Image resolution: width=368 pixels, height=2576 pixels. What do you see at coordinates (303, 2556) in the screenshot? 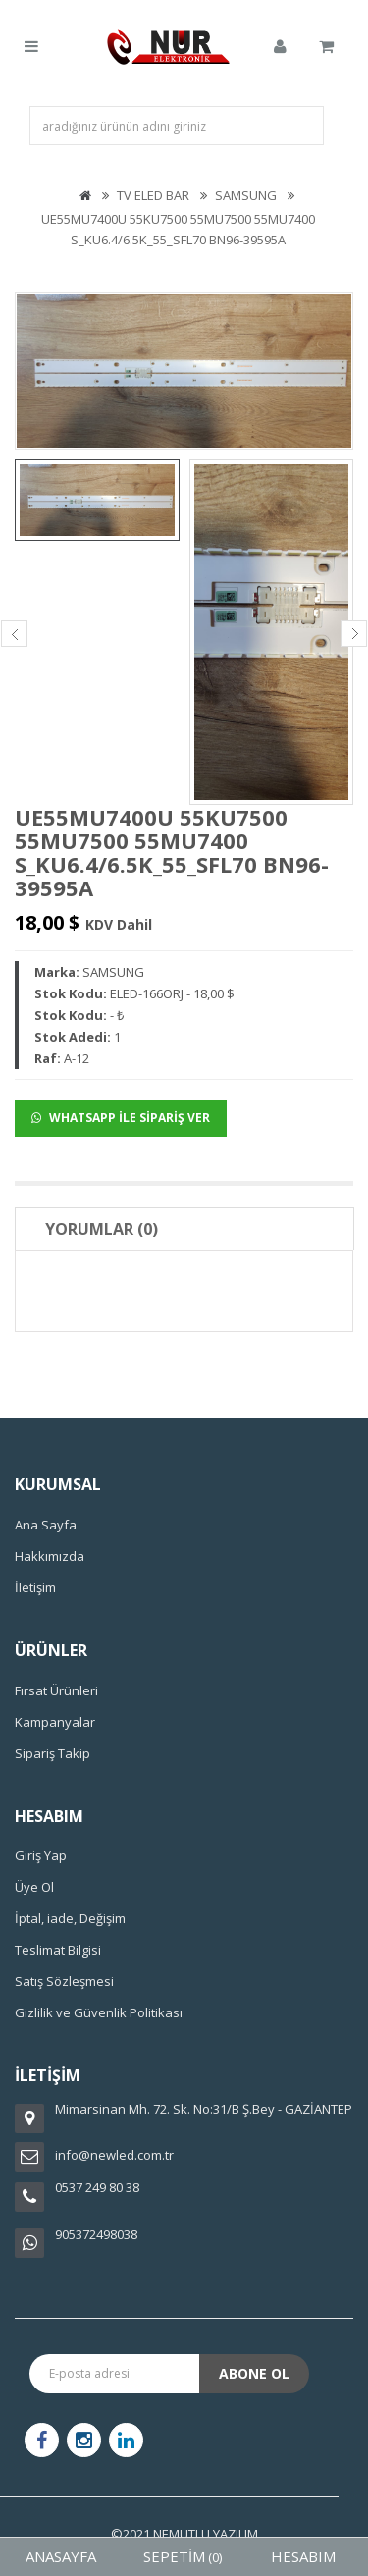
I see `HESABIM` at bounding box center [303, 2556].